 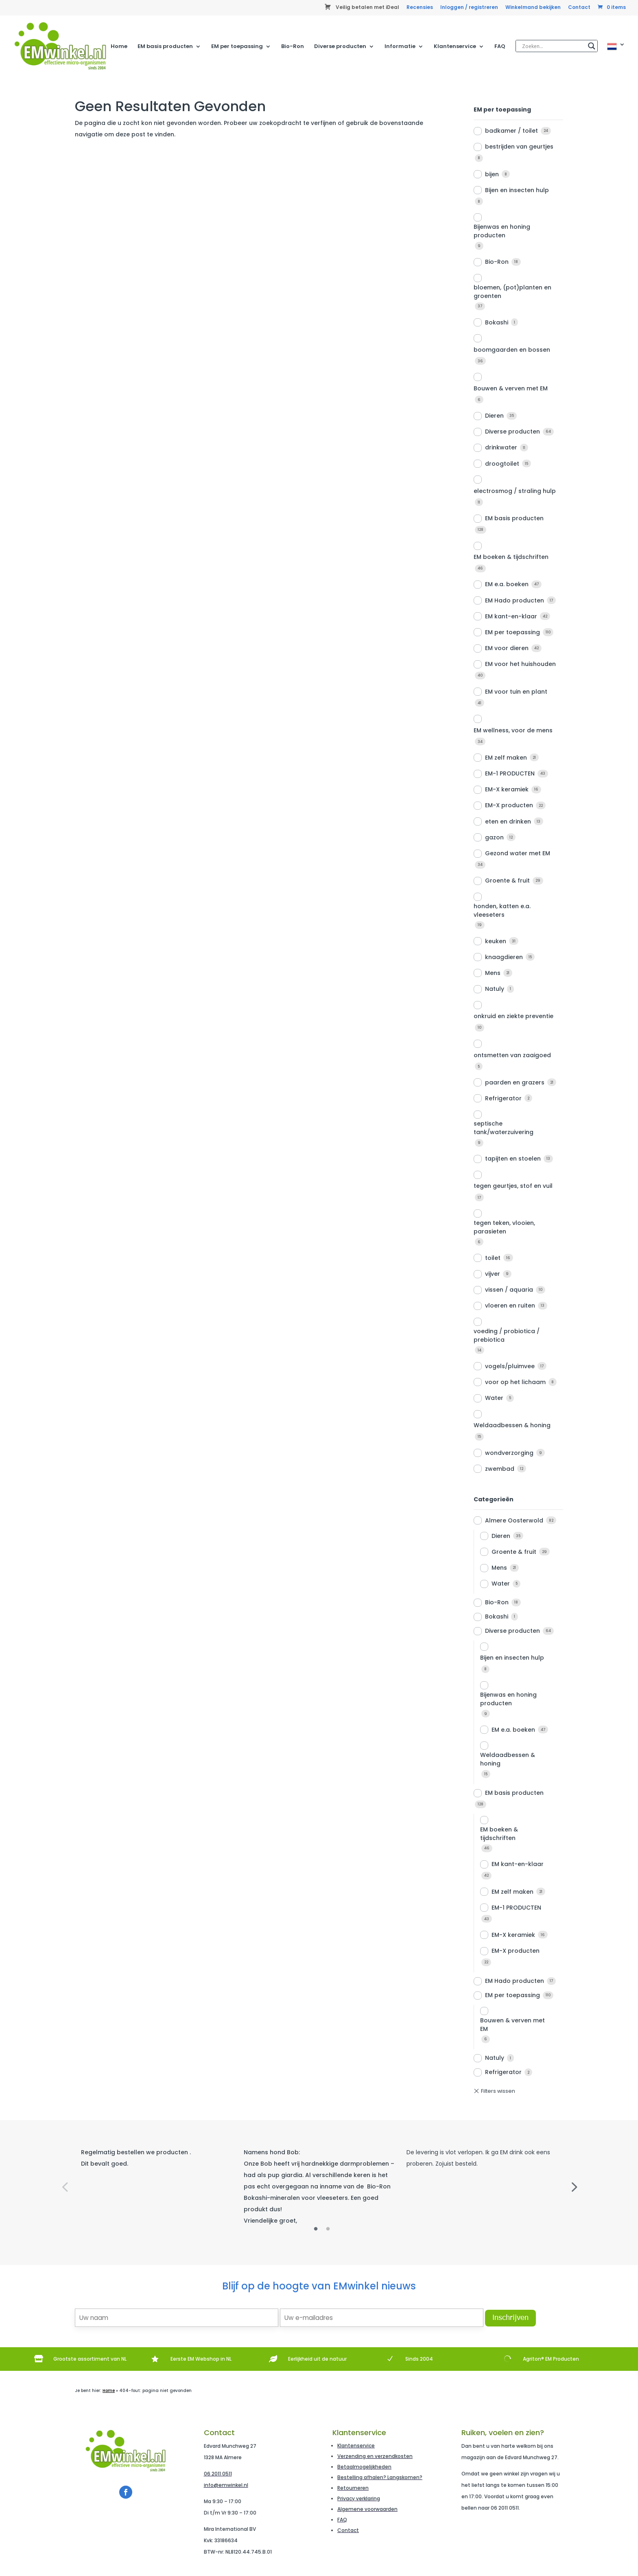 What do you see at coordinates (502, 464) in the screenshot?
I see `droogtoilet` at bounding box center [502, 464].